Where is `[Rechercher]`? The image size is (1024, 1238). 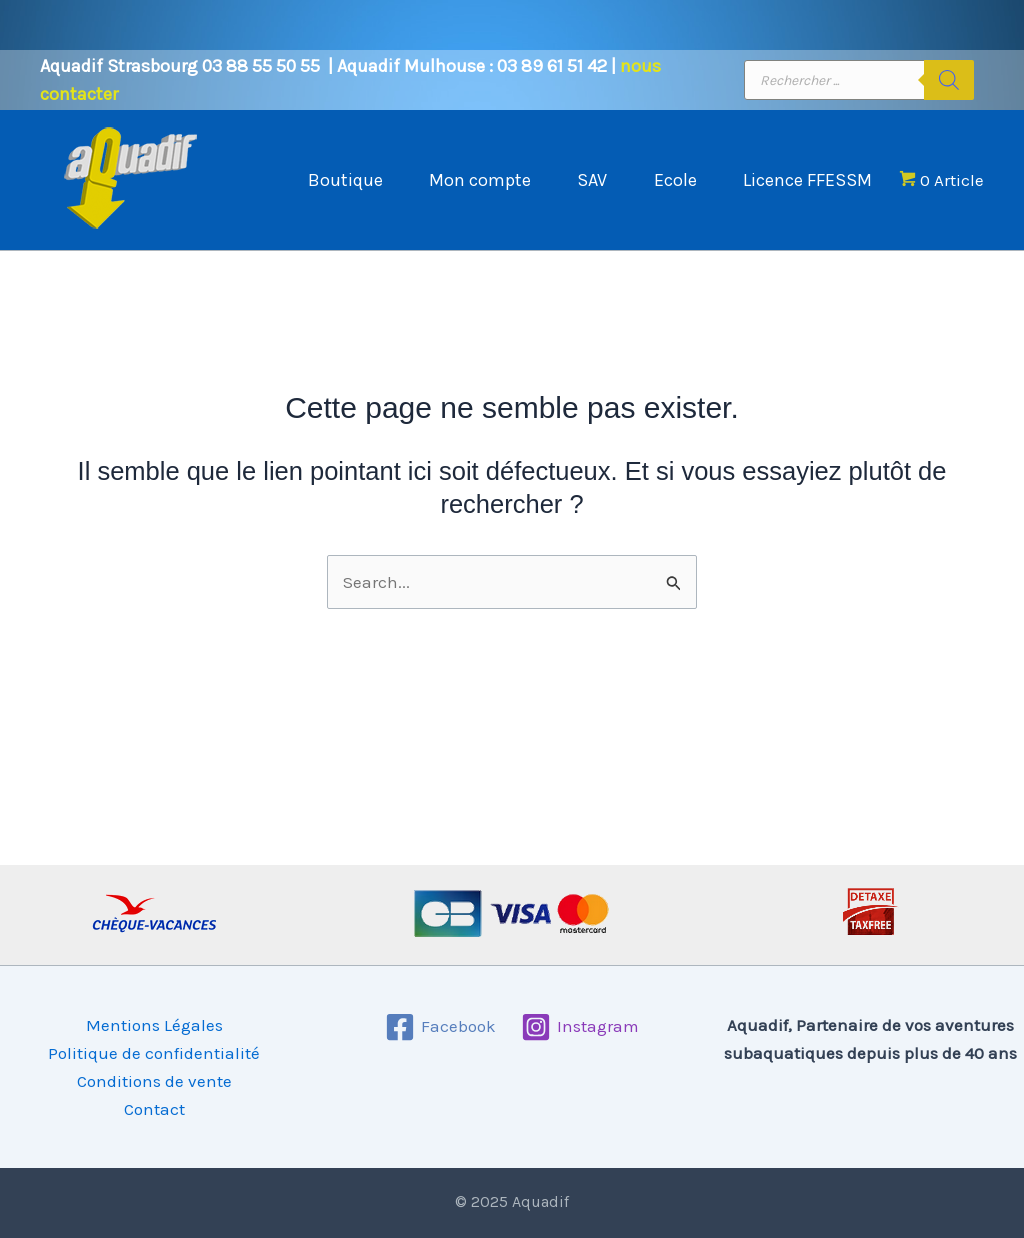 [Rechercher] is located at coordinates (949, 80).